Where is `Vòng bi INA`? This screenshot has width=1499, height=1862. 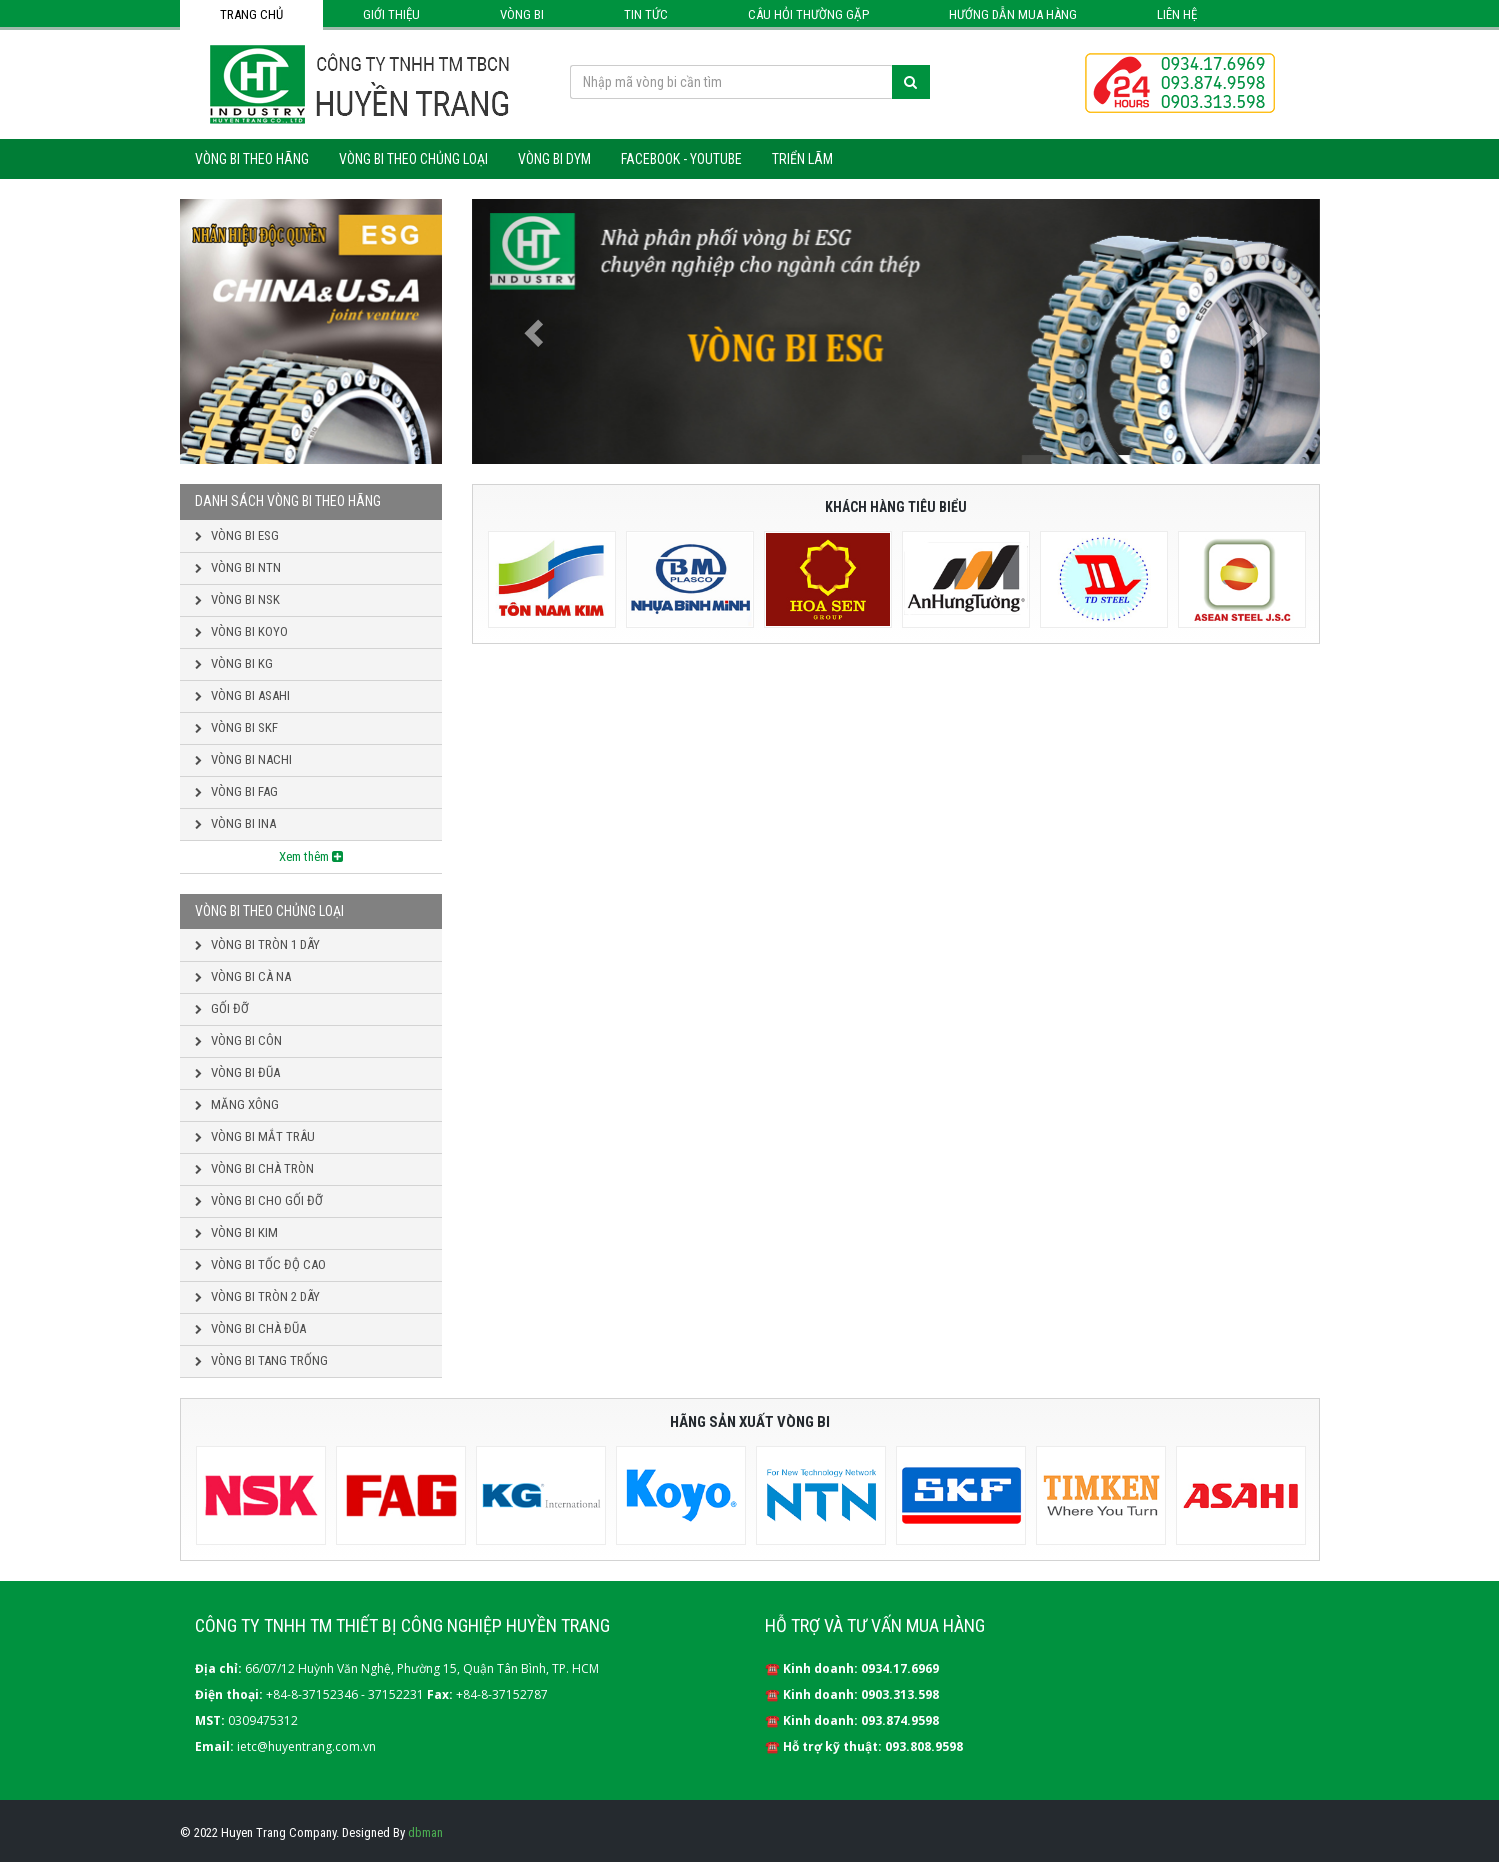
Vòng bi INA is located at coordinates (235, 823).